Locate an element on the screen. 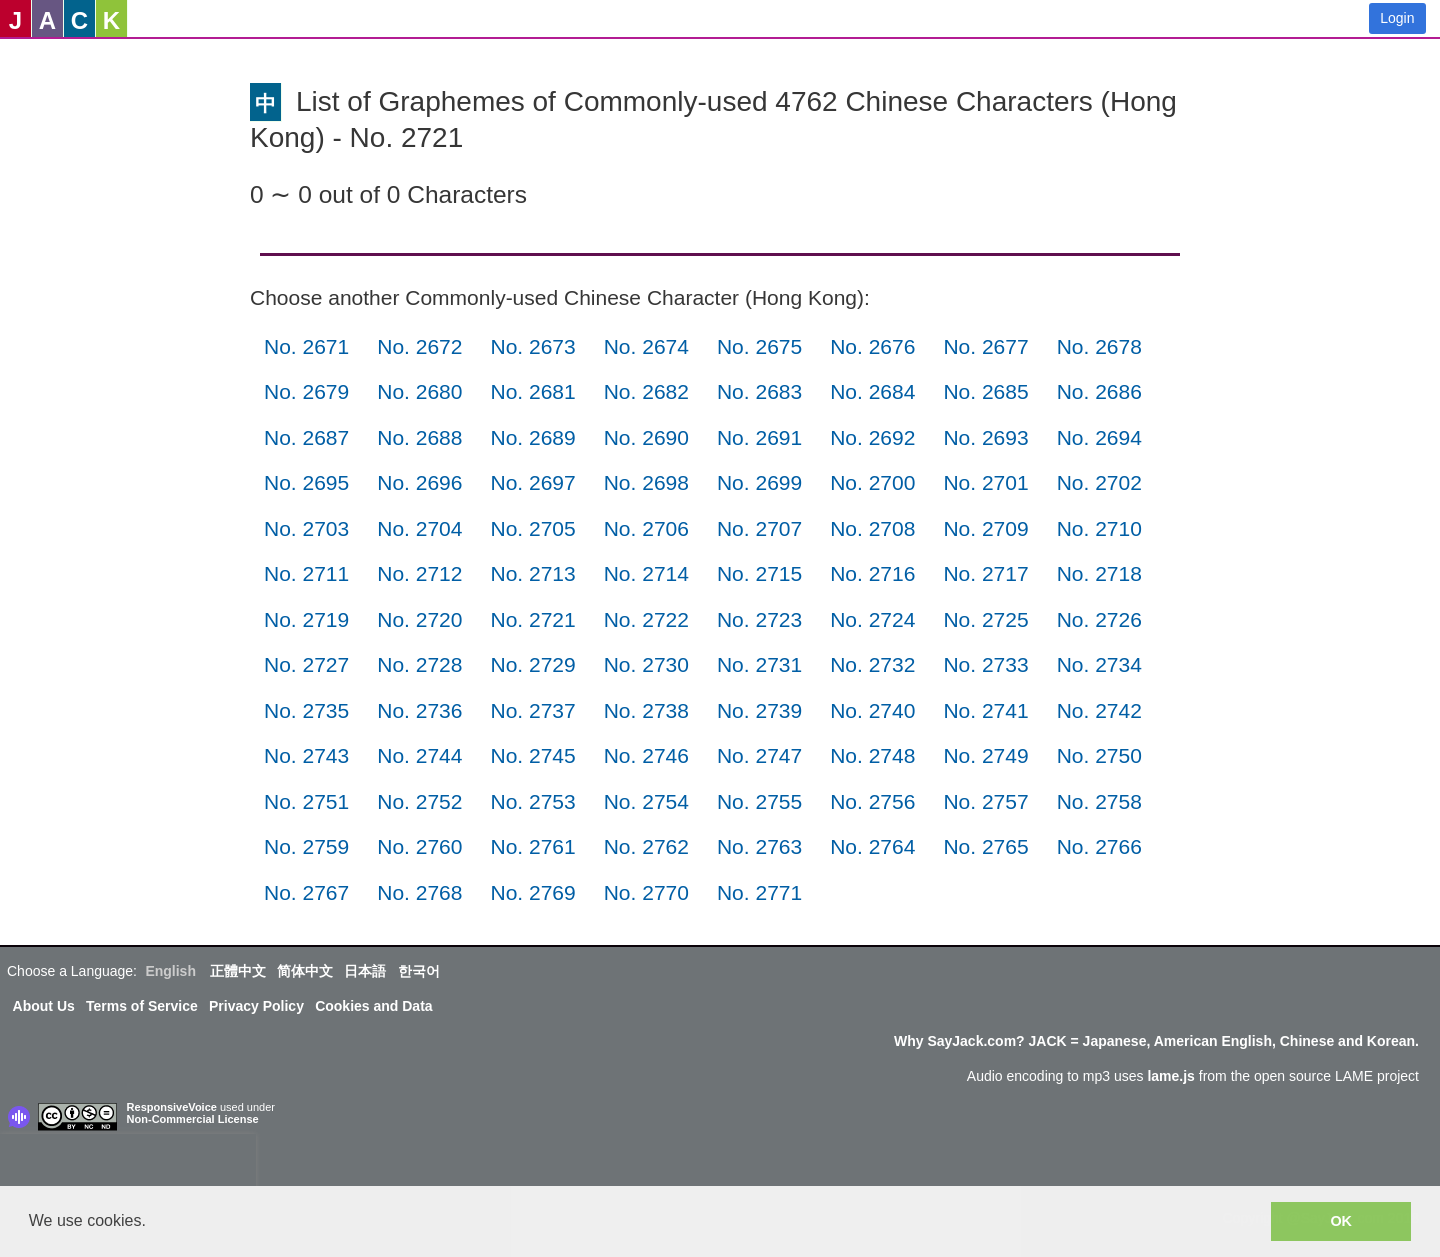  No. 2713 is located at coordinates (532, 573).